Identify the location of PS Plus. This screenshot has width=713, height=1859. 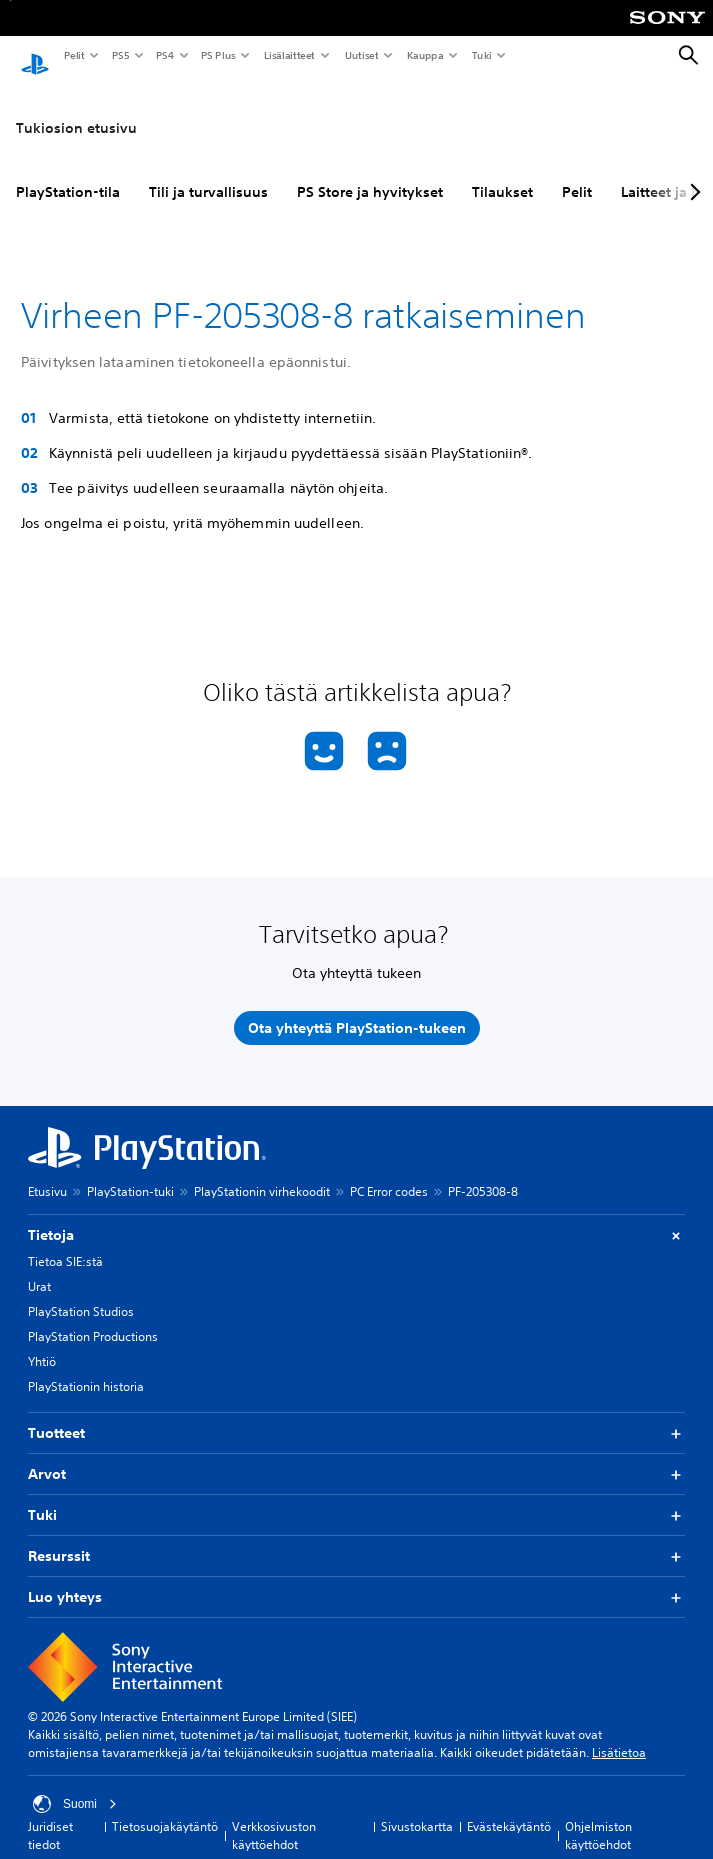
(217, 55).